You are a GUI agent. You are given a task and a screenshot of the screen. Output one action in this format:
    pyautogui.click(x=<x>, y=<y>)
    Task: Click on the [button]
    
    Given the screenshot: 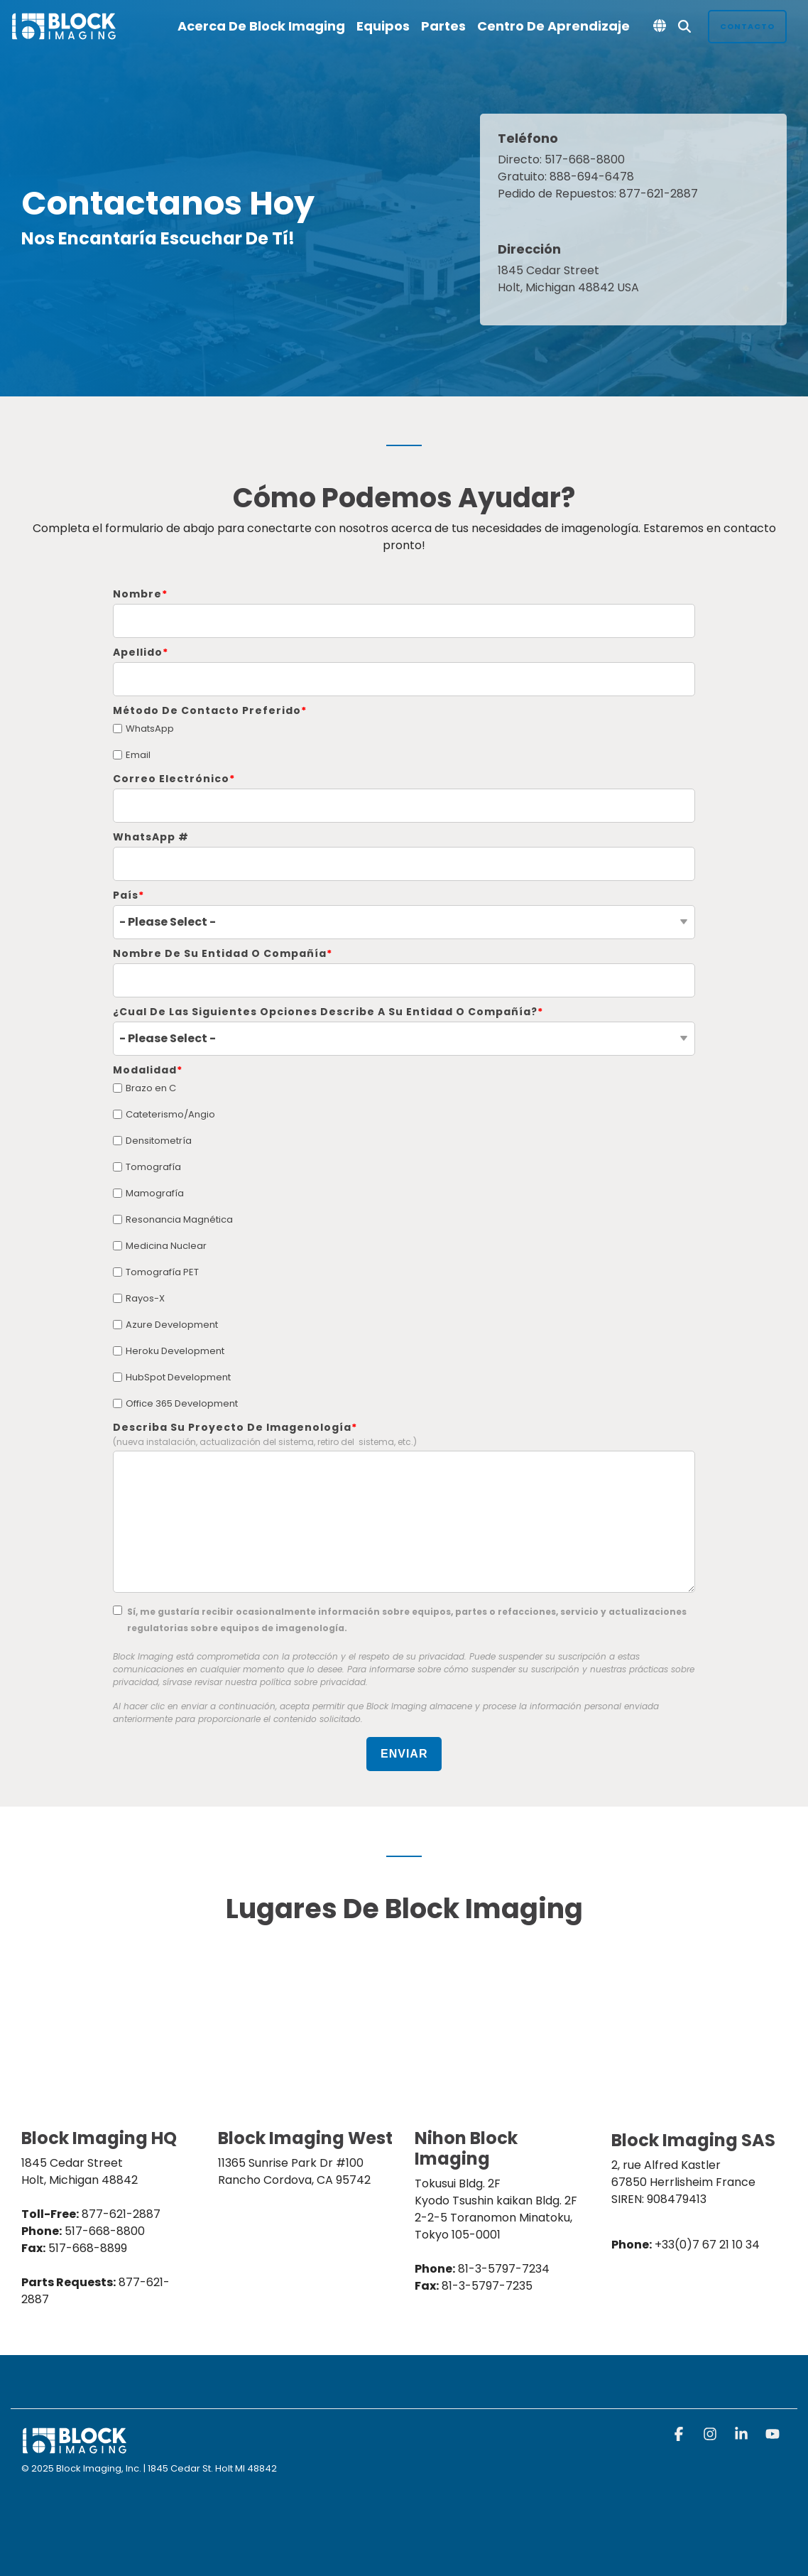 What is the action you would take?
    pyautogui.click(x=680, y=2435)
    